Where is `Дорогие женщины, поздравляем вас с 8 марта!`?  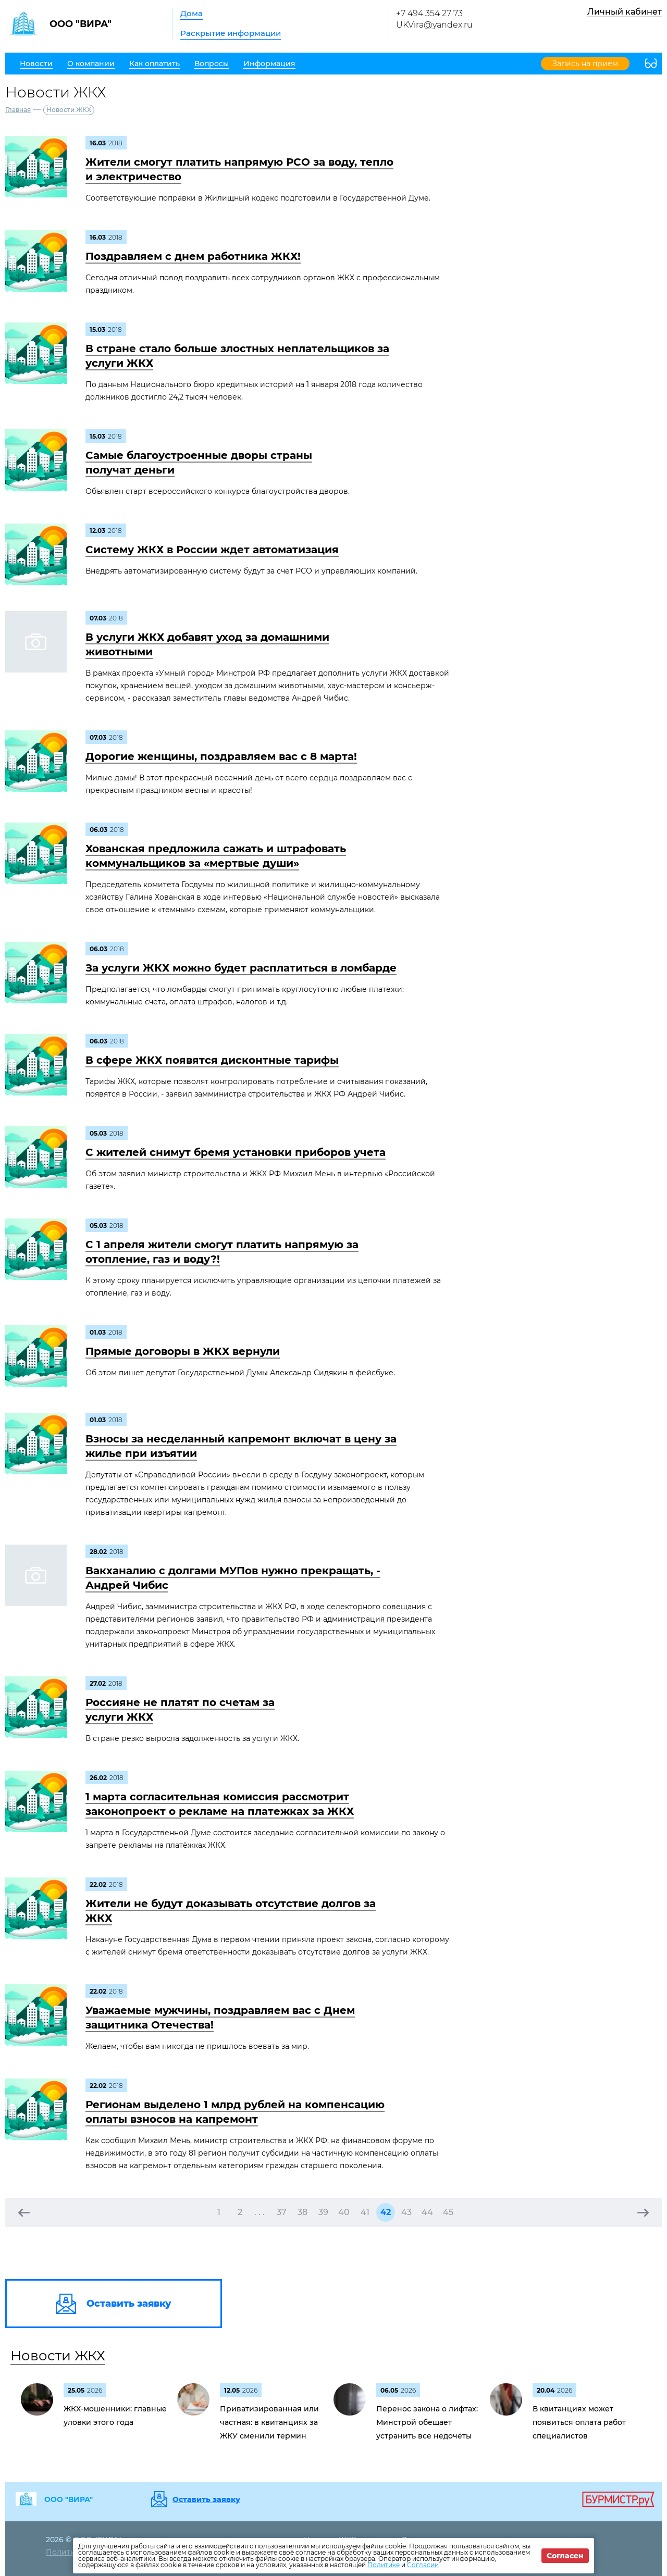 Дорогие женщины, поздравляем вас с 8 марта! is located at coordinates (221, 756).